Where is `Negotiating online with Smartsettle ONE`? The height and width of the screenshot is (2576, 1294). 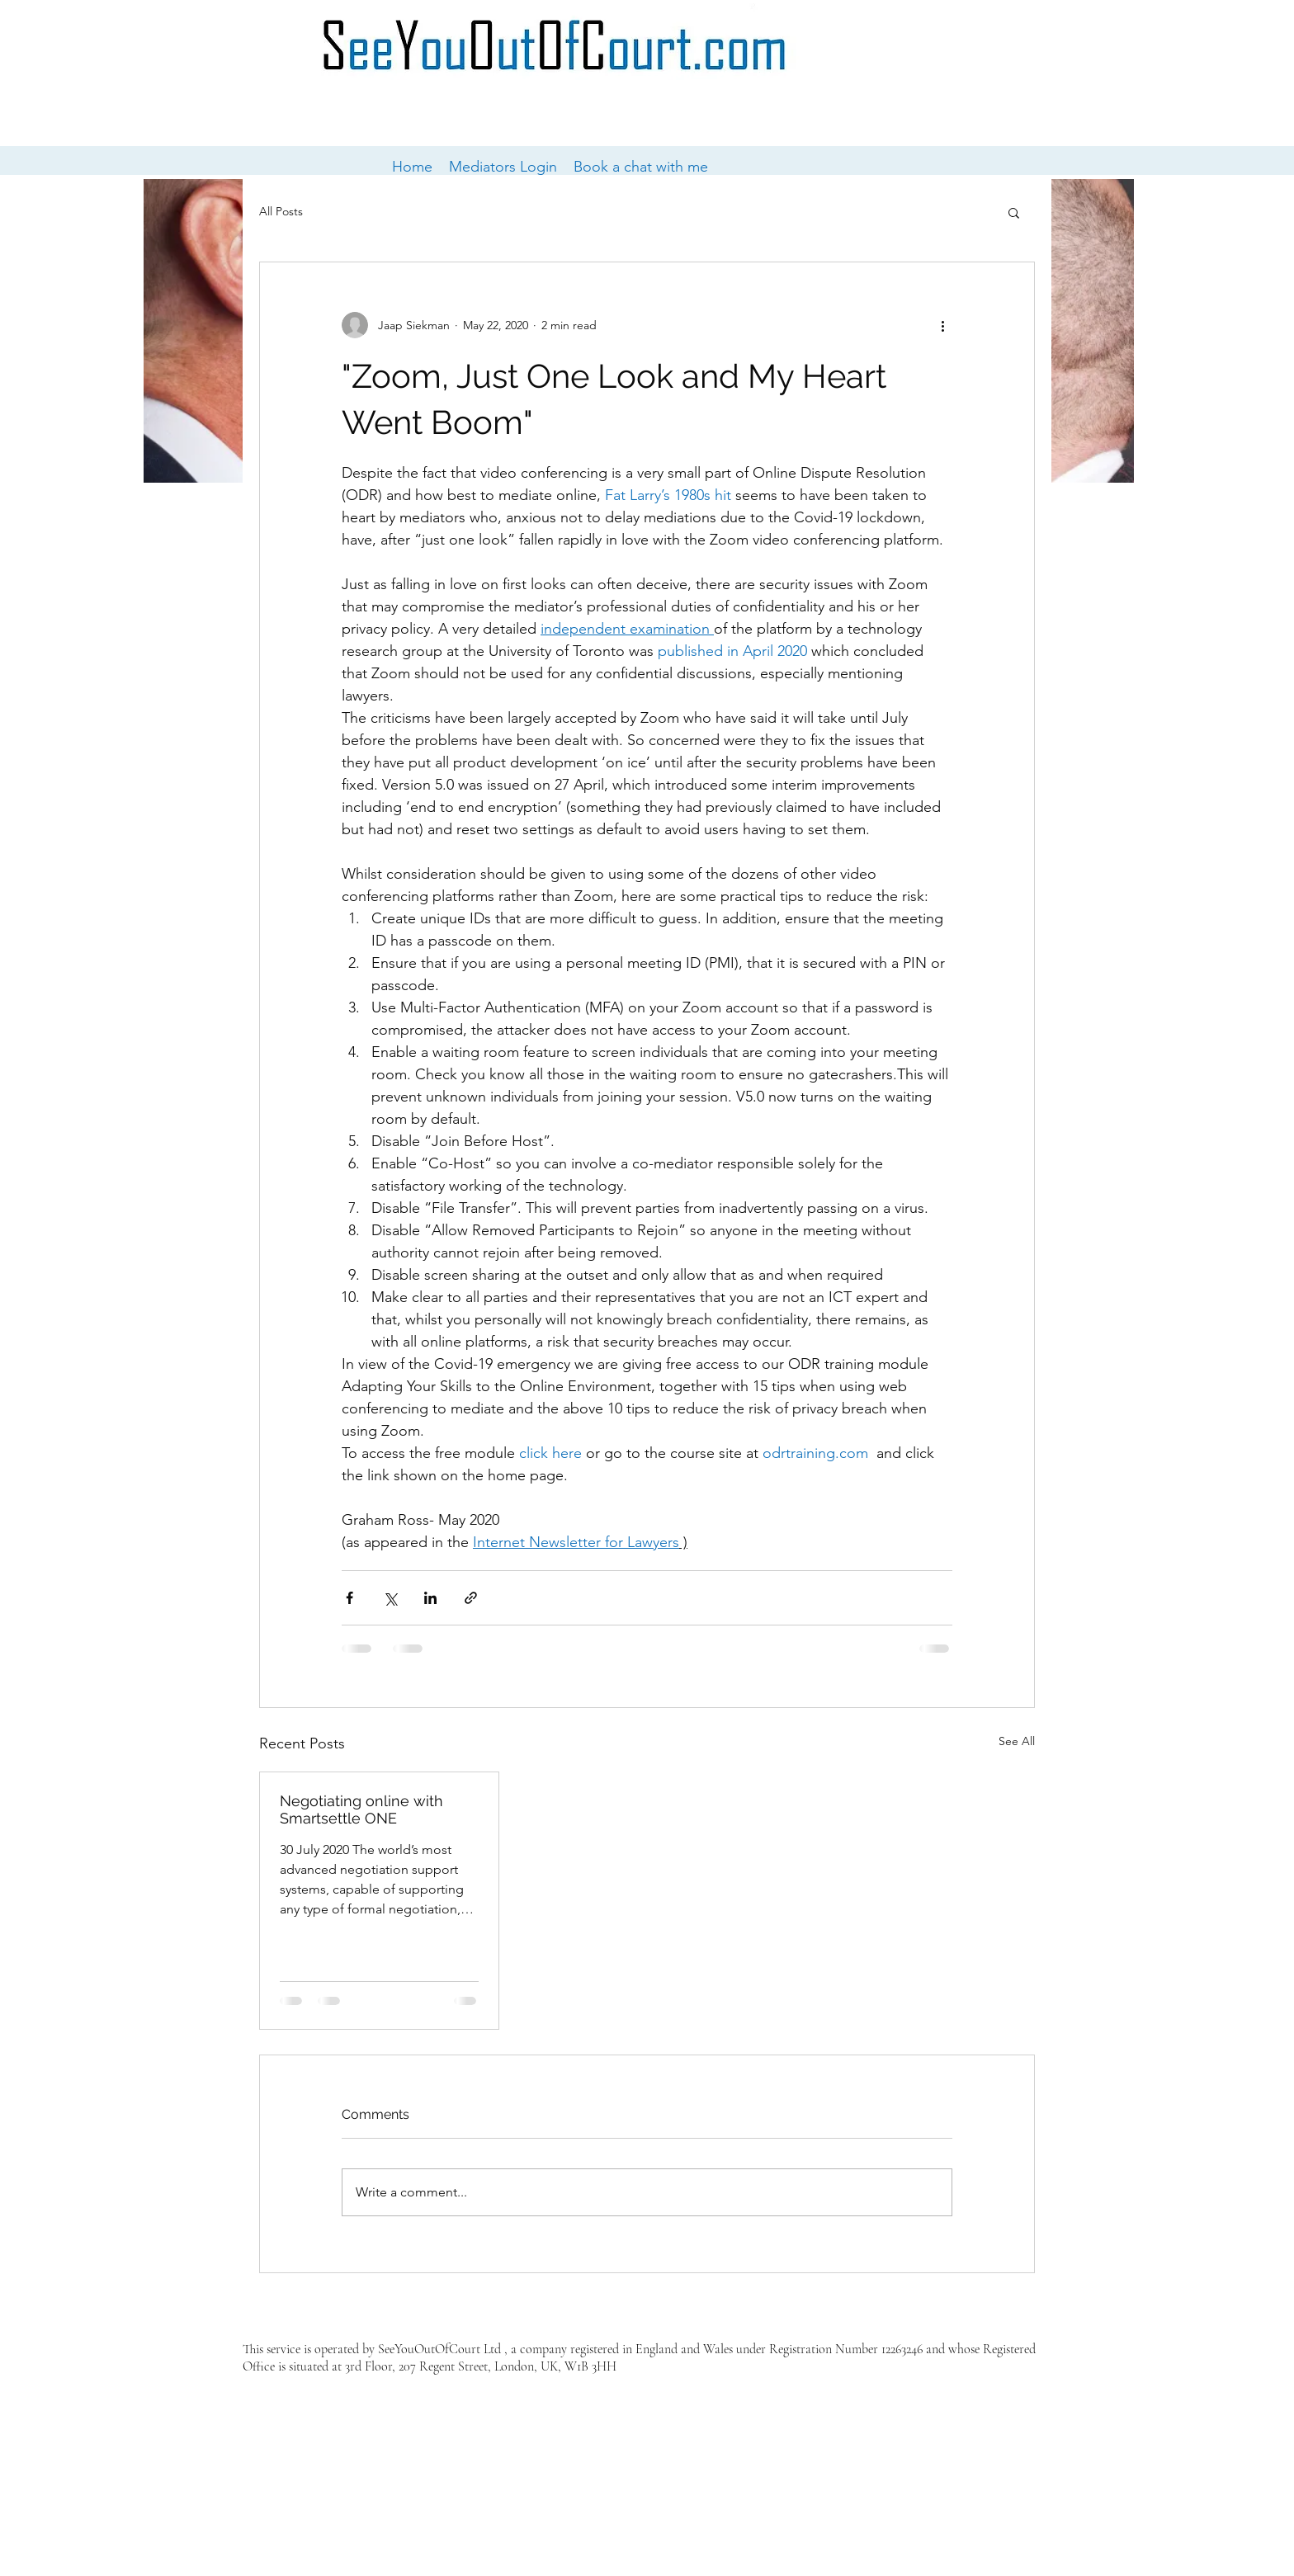 Negotiating online with Smartsettle ONE is located at coordinates (361, 1809).